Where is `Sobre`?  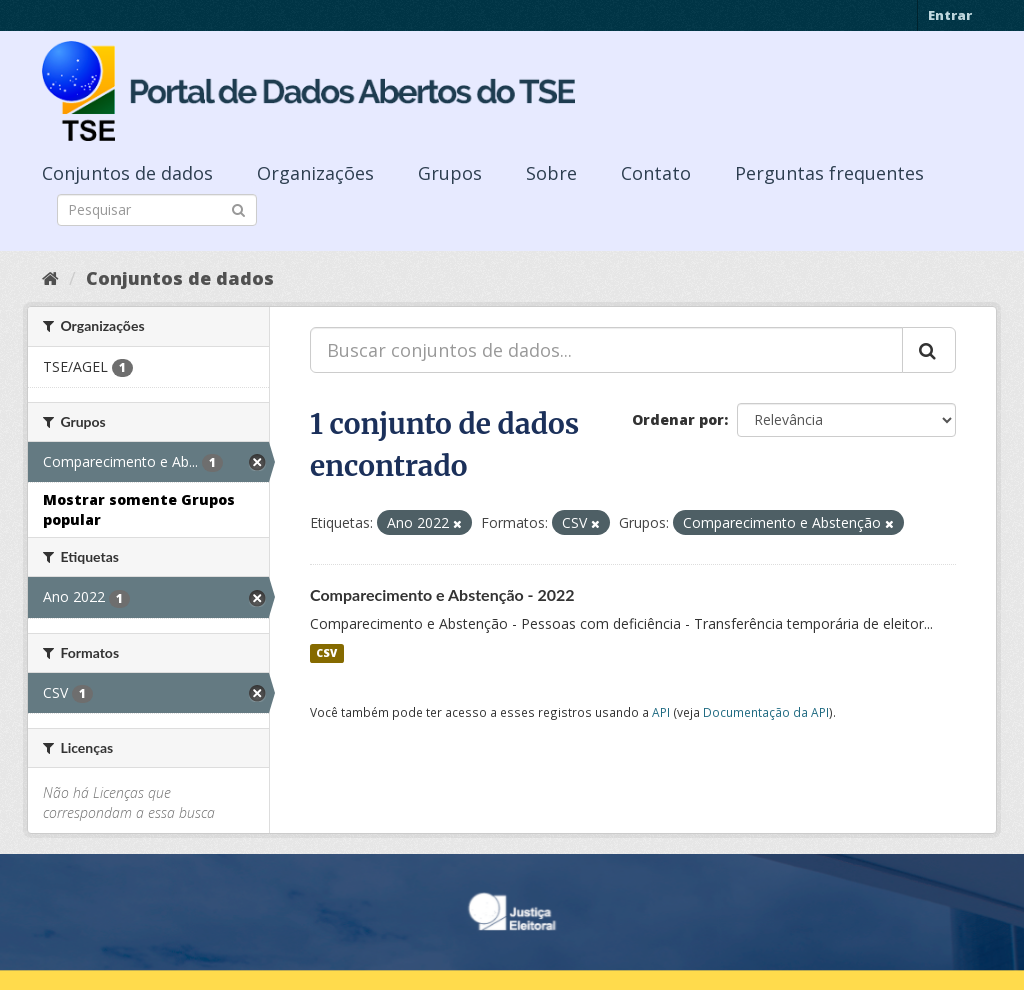 Sobre is located at coordinates (551, 173).